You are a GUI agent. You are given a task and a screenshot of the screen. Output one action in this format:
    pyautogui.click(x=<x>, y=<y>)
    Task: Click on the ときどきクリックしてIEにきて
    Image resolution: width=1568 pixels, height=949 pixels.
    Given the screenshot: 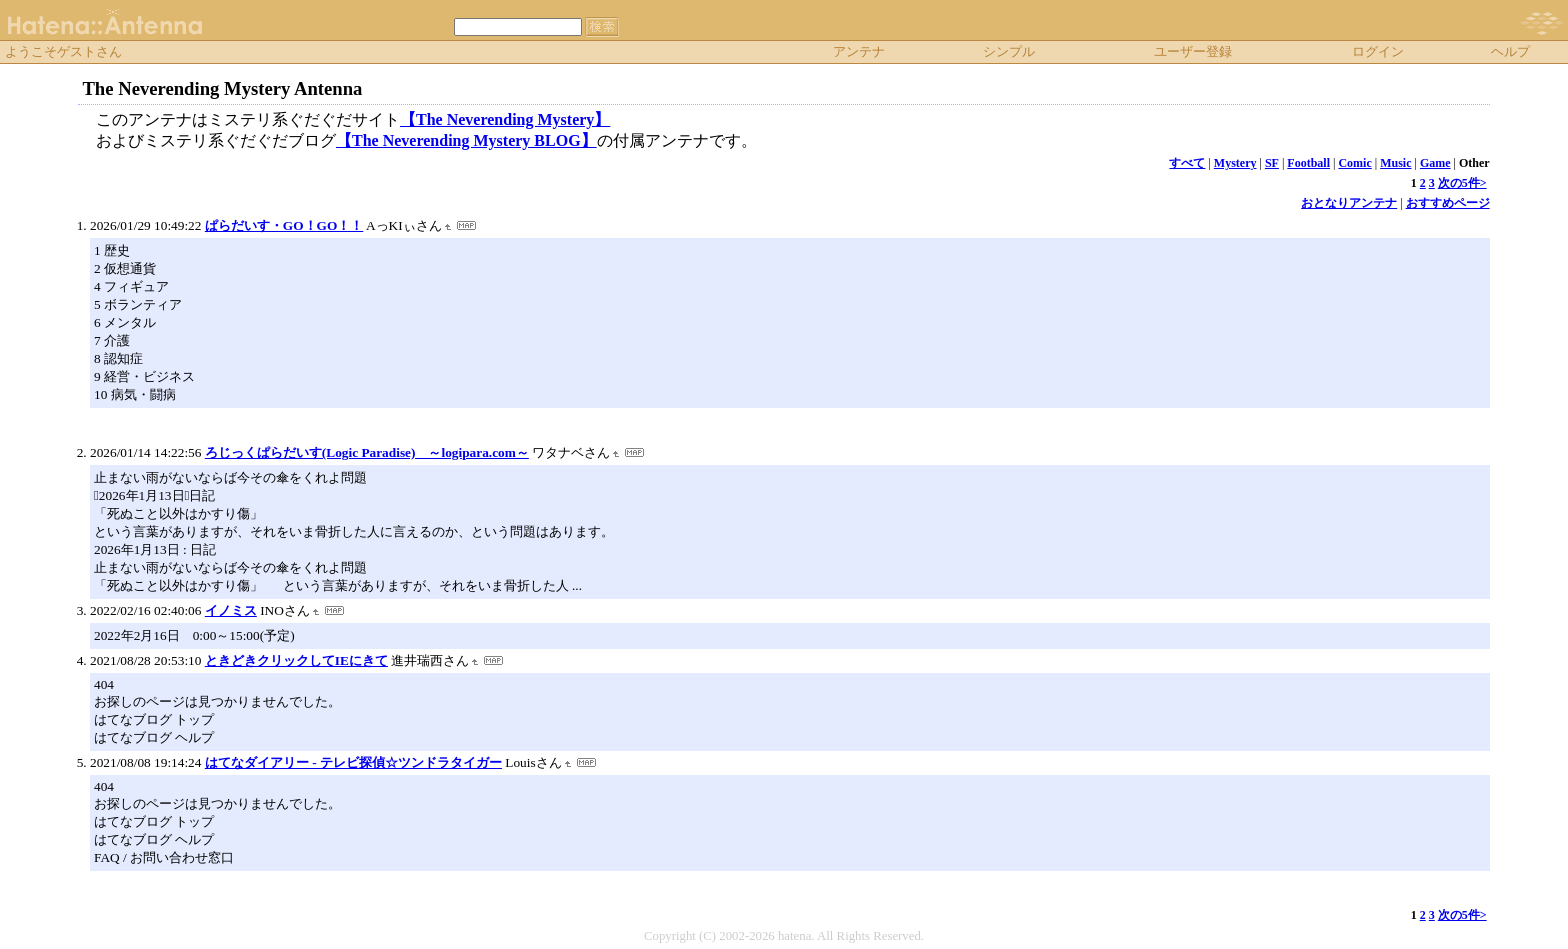 What is the action you would take?
    pyautogui.click(x=296, y=660)
    